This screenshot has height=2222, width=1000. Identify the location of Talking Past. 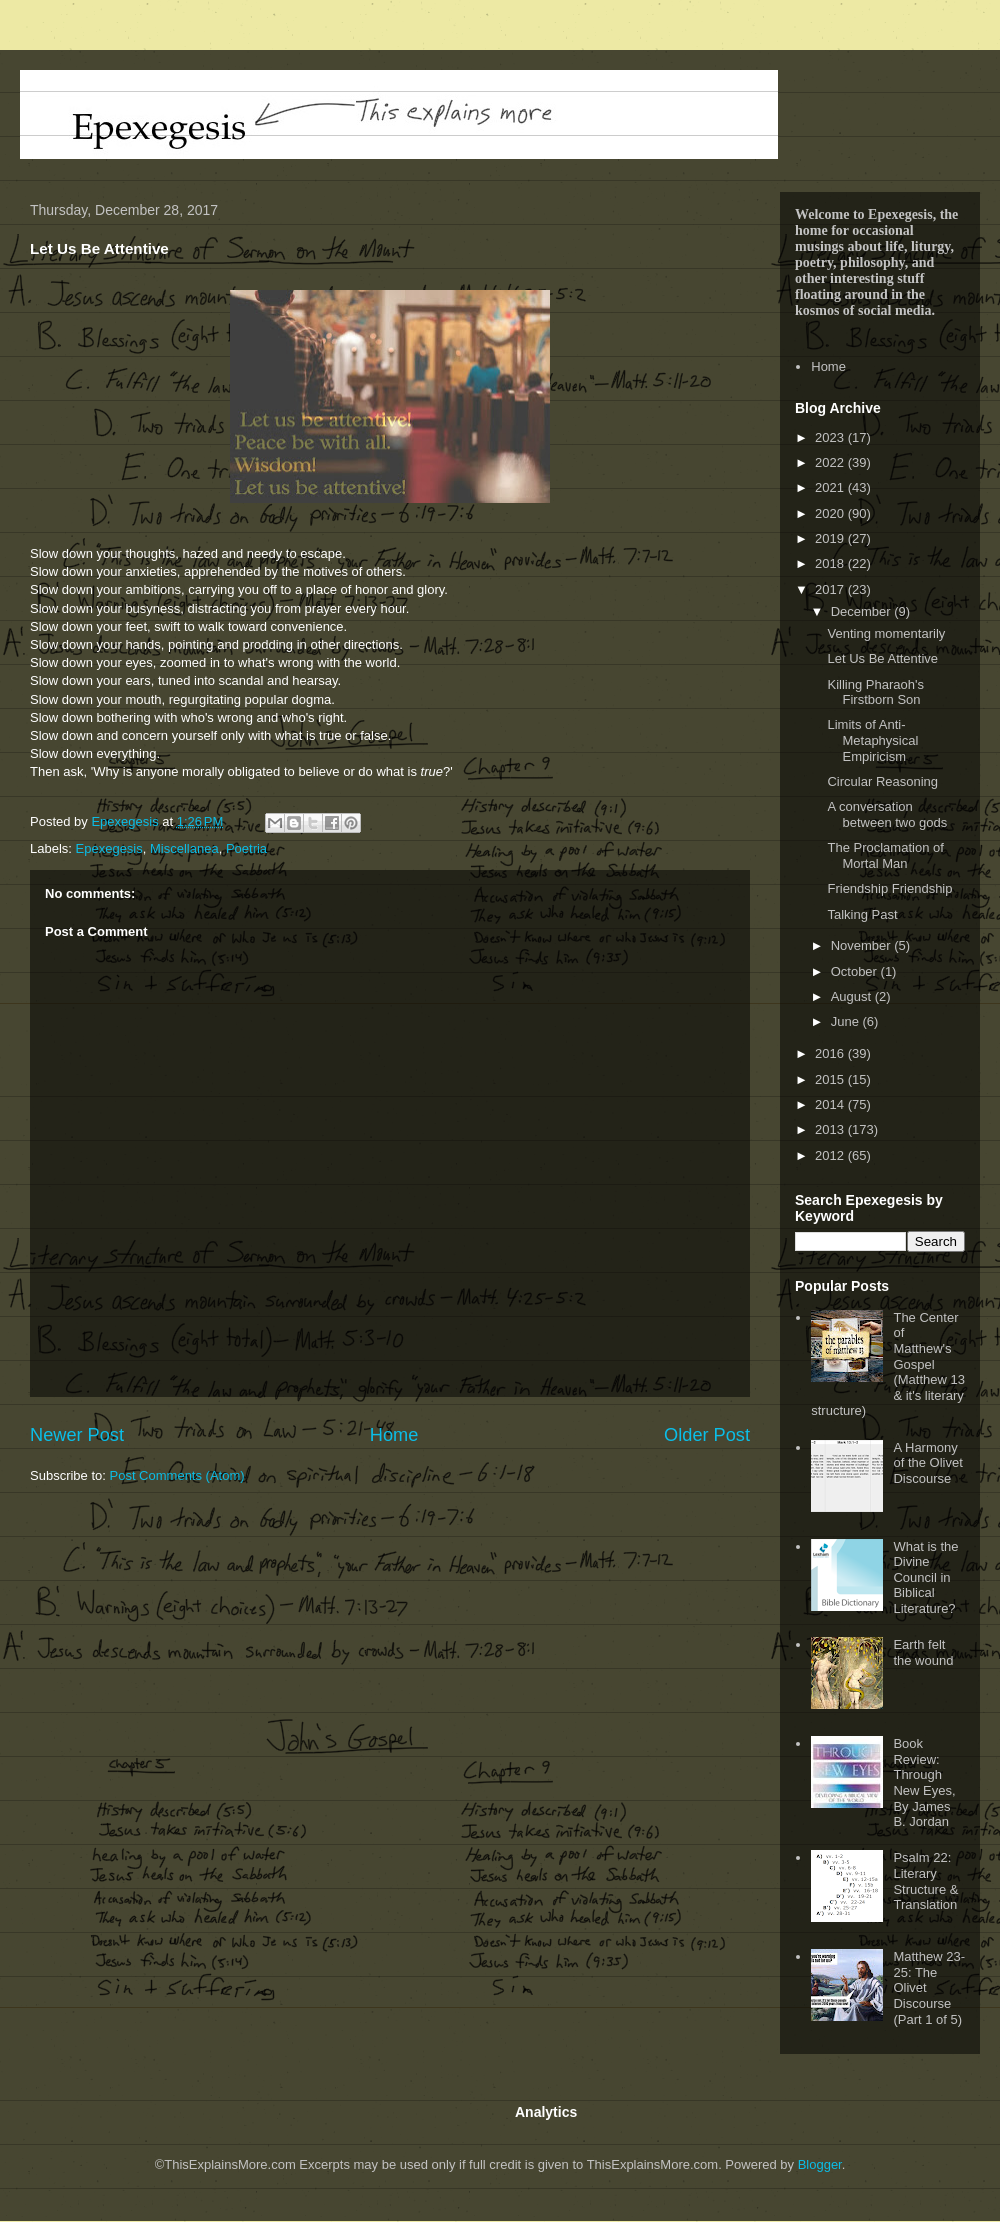
(862, 914).